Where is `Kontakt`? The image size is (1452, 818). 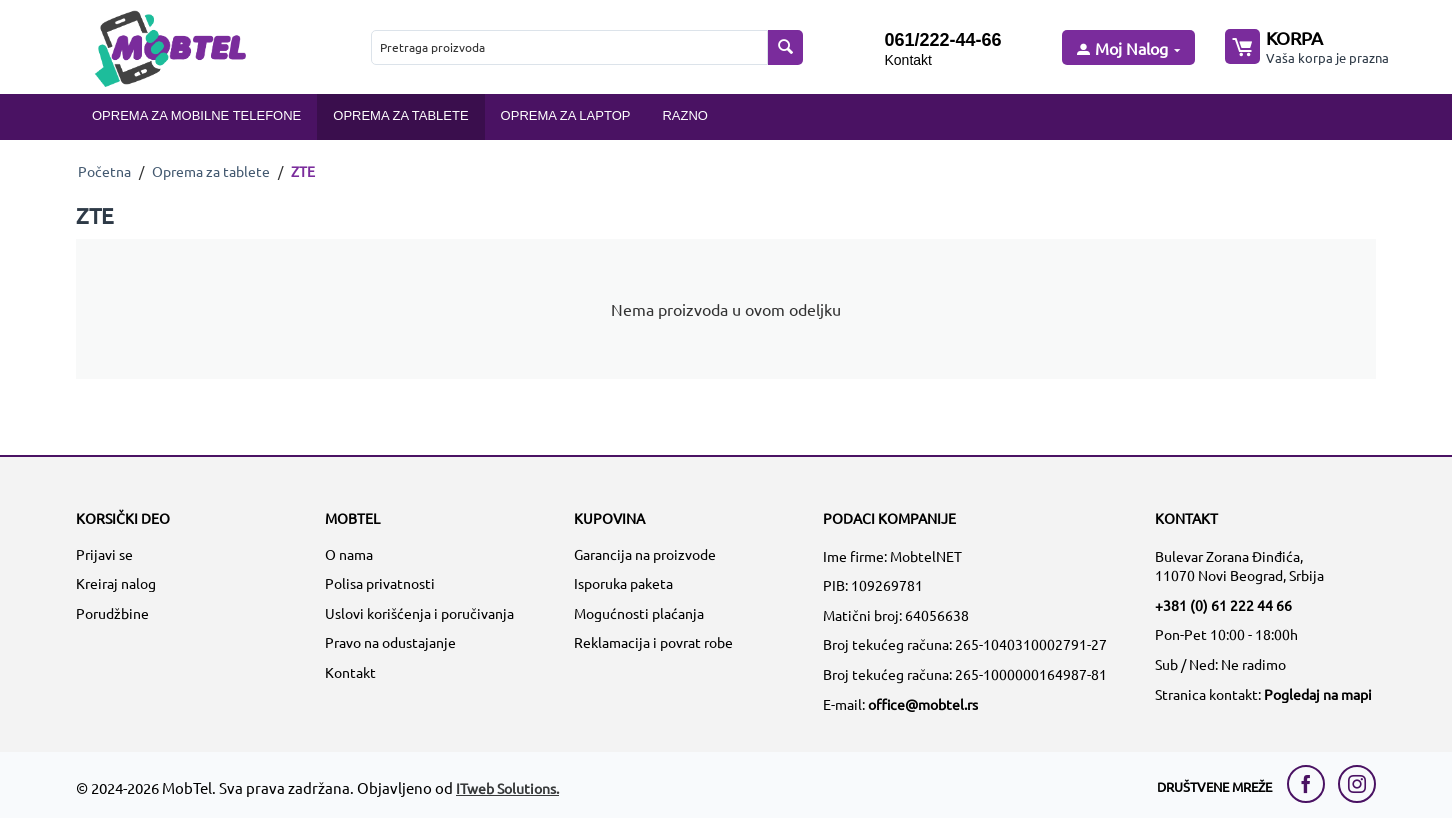 Kontakt is located at coordinates (907, 60).